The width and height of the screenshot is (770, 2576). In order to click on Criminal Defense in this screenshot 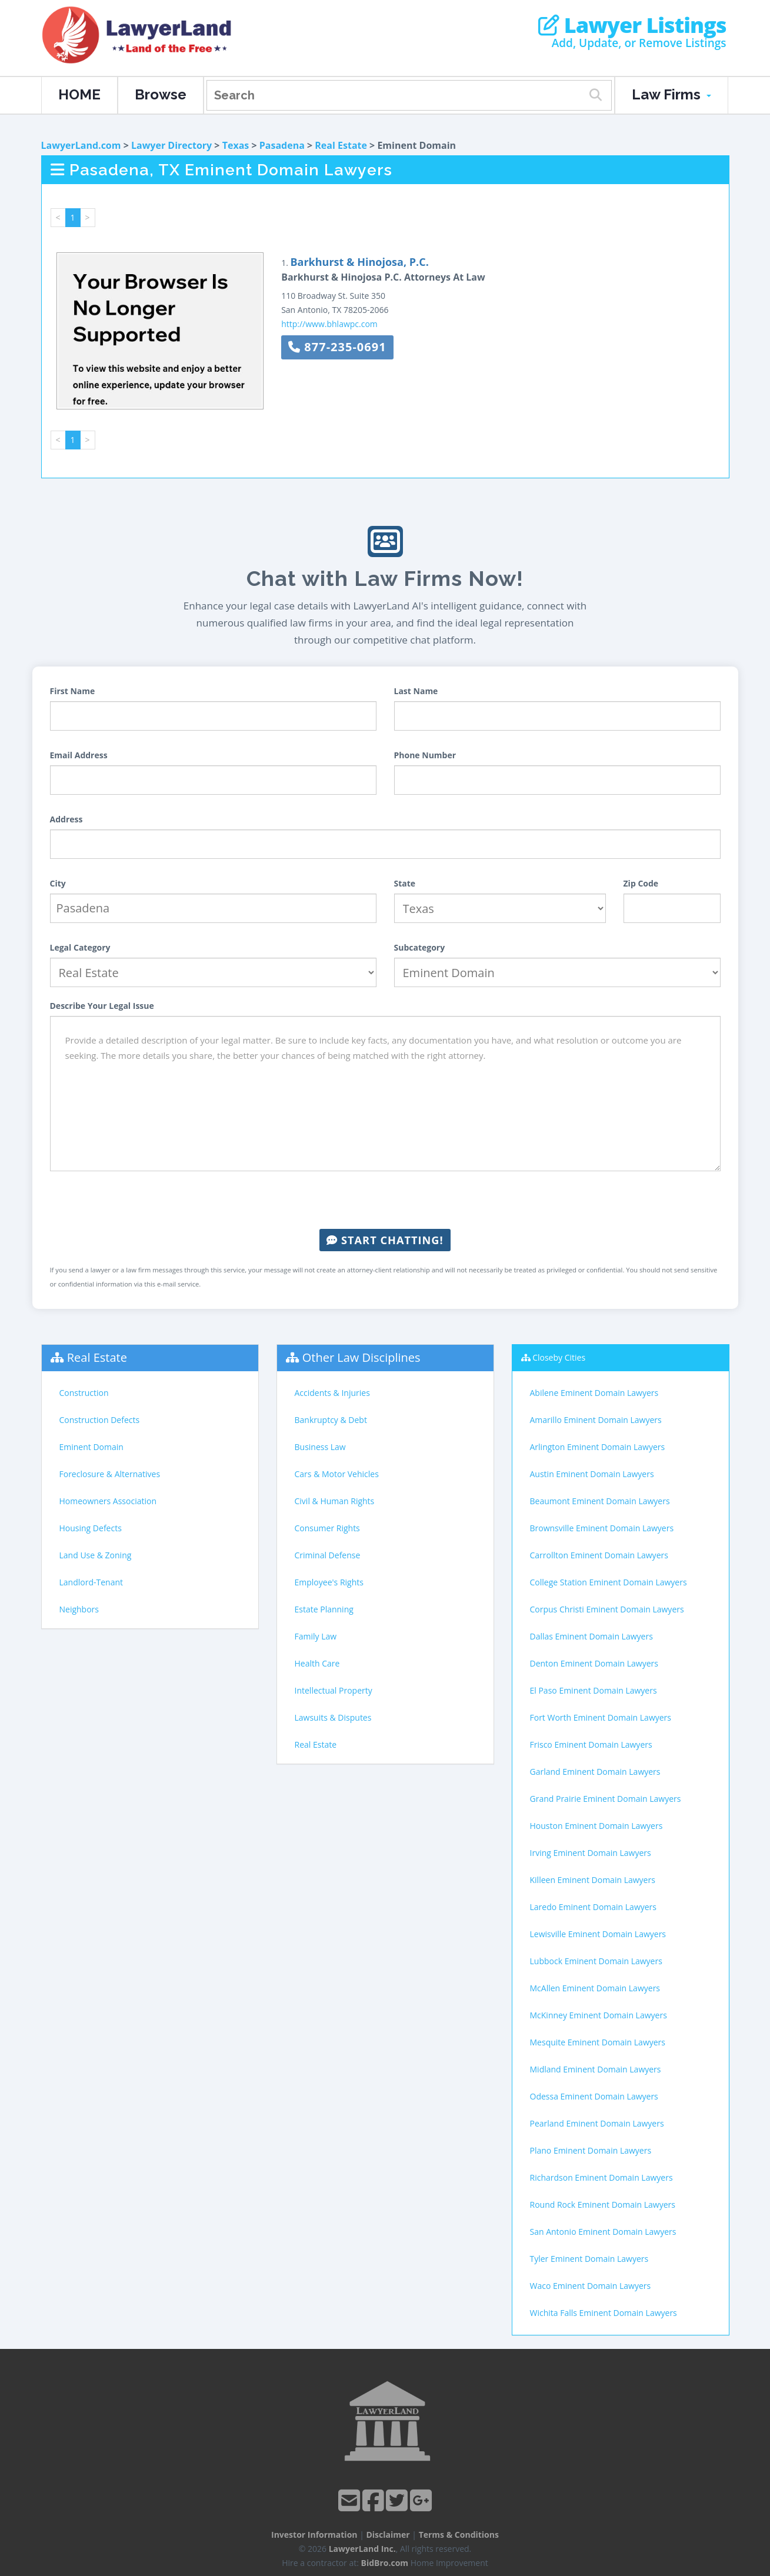, I will do `click(328, 1555)`.